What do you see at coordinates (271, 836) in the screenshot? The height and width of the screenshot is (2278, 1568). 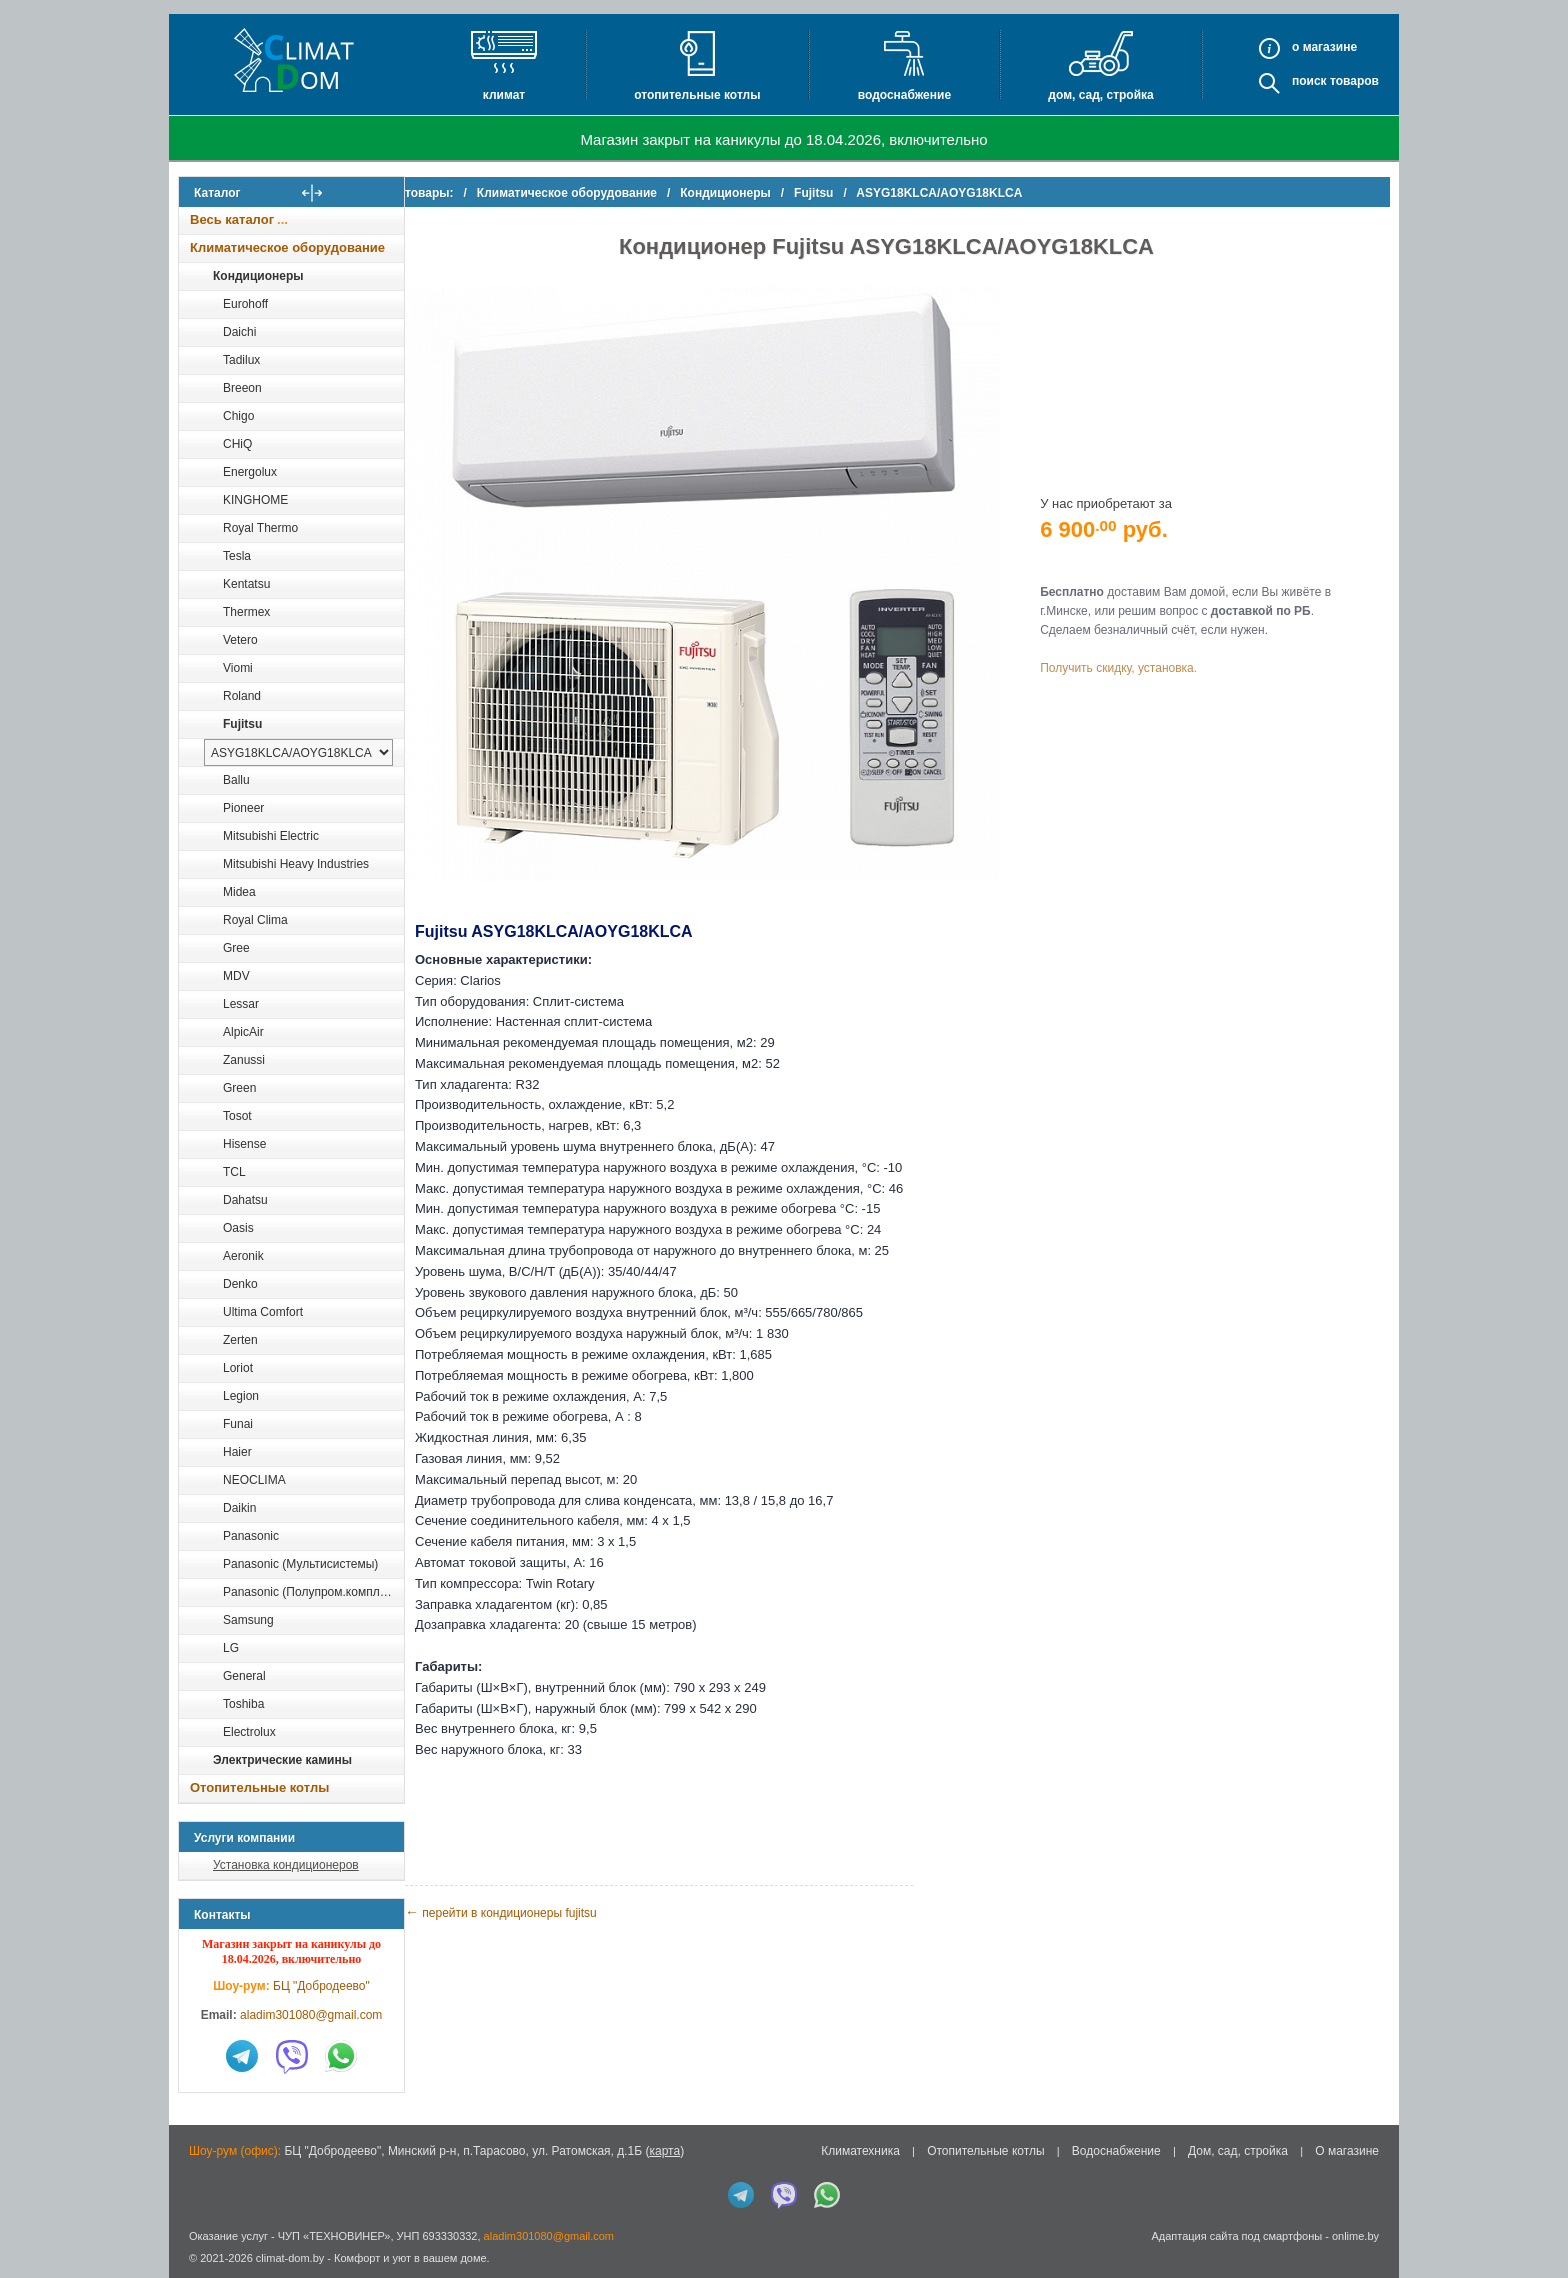 I see `Mitsubishi Electric` at bounding box center [271, 836].